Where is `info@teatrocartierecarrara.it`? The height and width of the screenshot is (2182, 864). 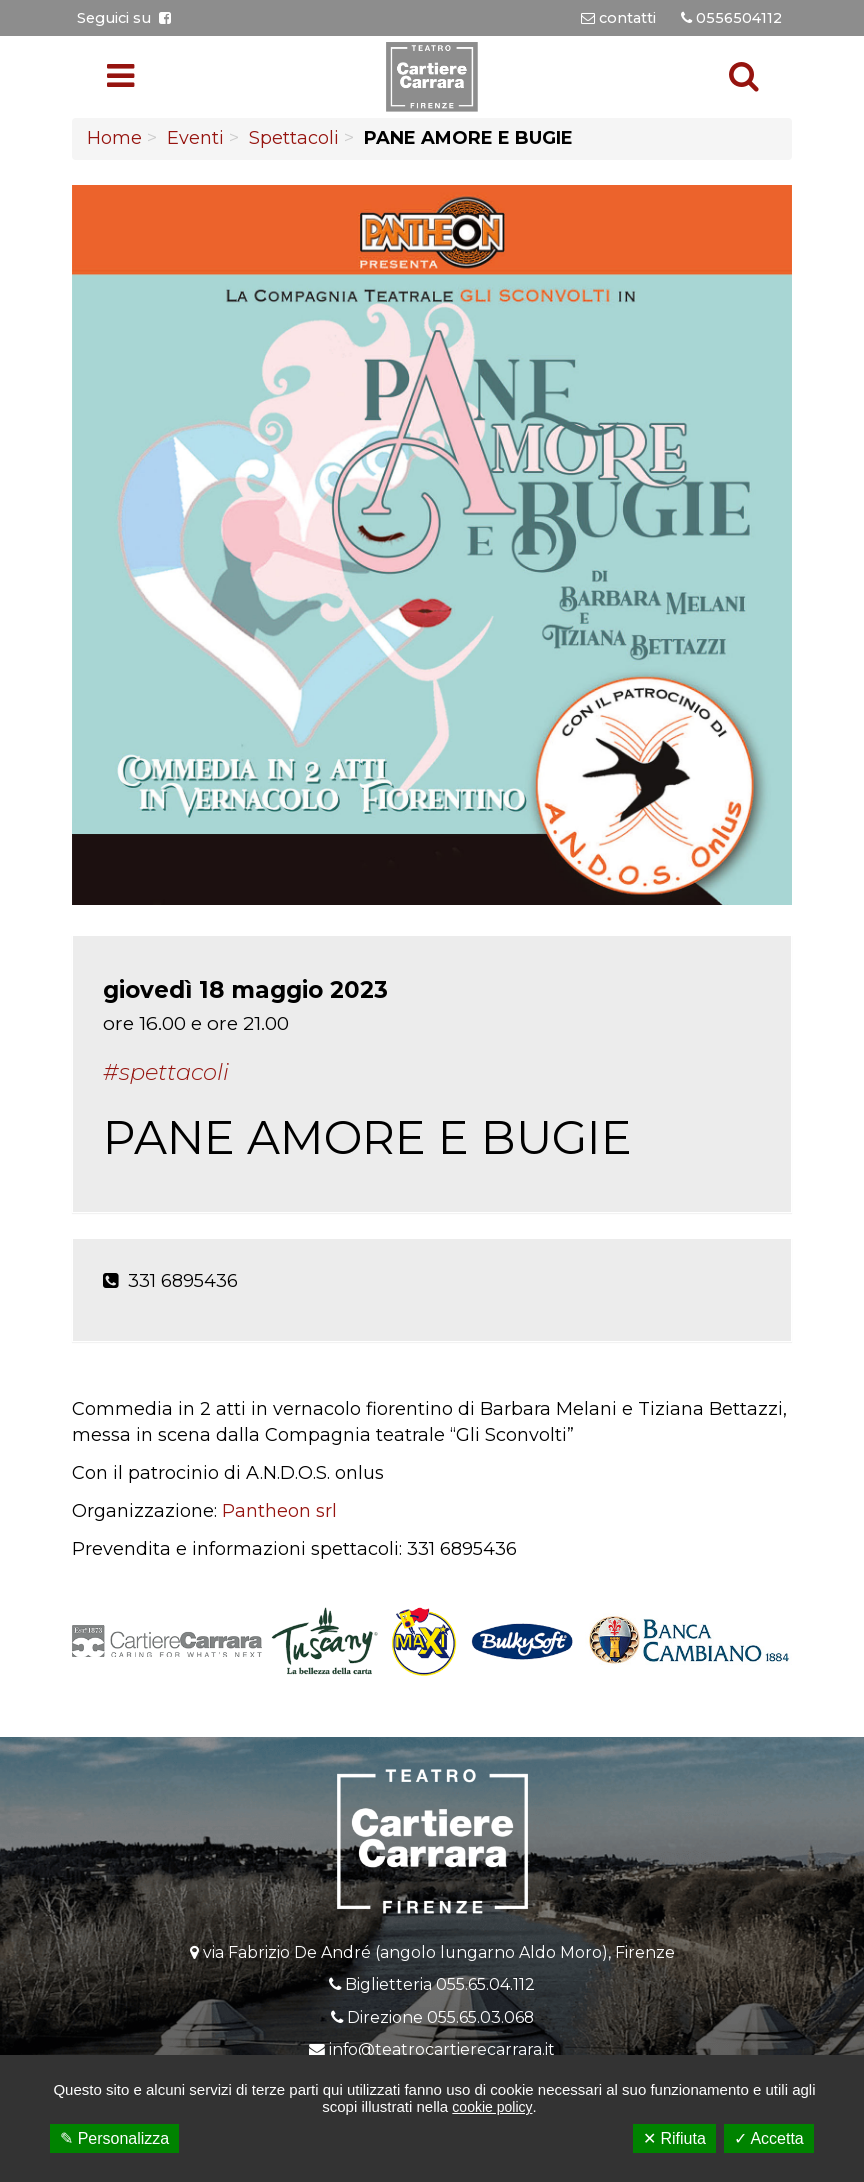
info@teatrocartierecarrara.it is located at coordinates (442, 2049).